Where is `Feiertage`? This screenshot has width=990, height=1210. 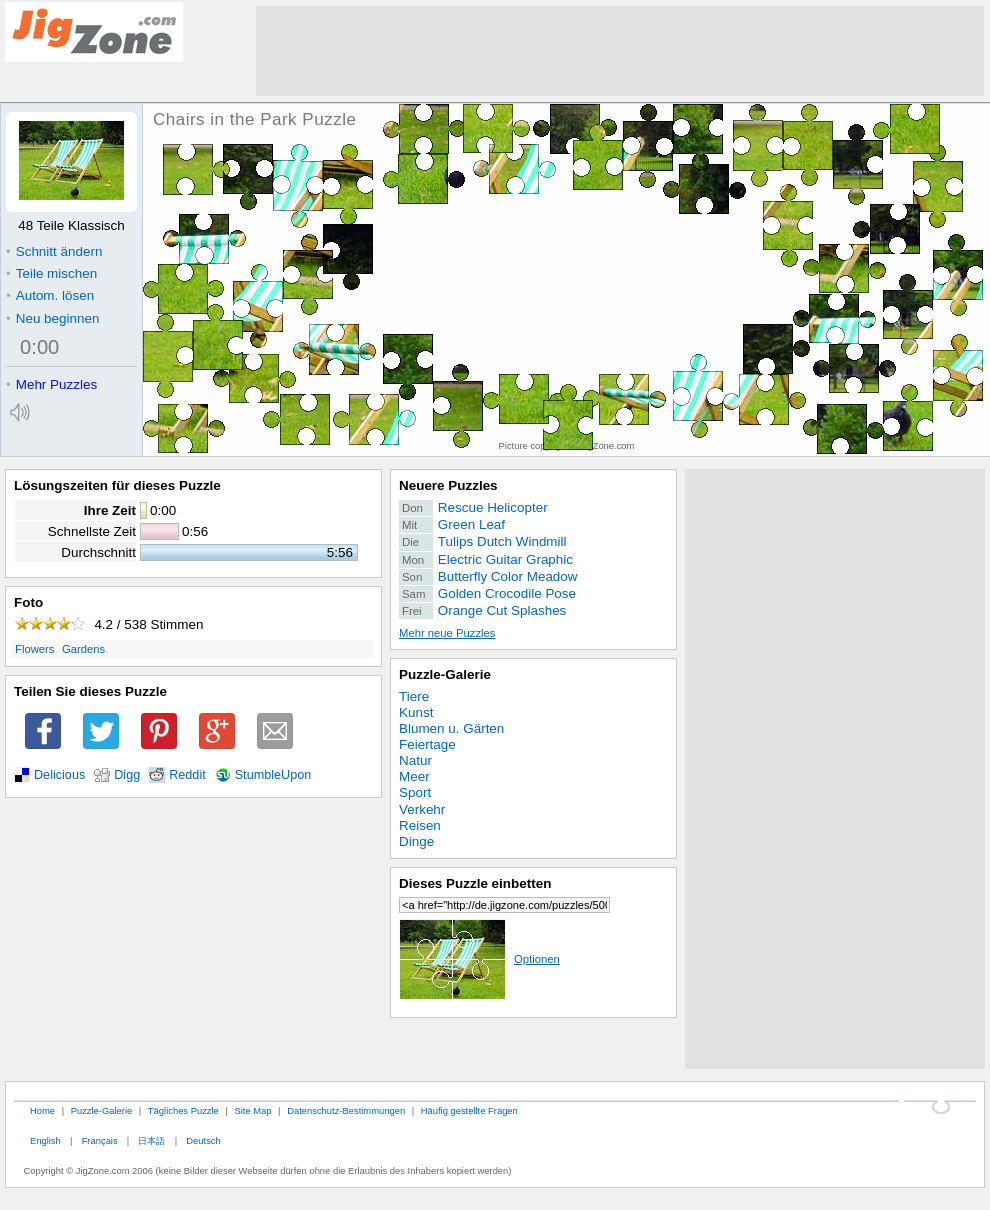 Feiertage is located at coordinates (427, 744).